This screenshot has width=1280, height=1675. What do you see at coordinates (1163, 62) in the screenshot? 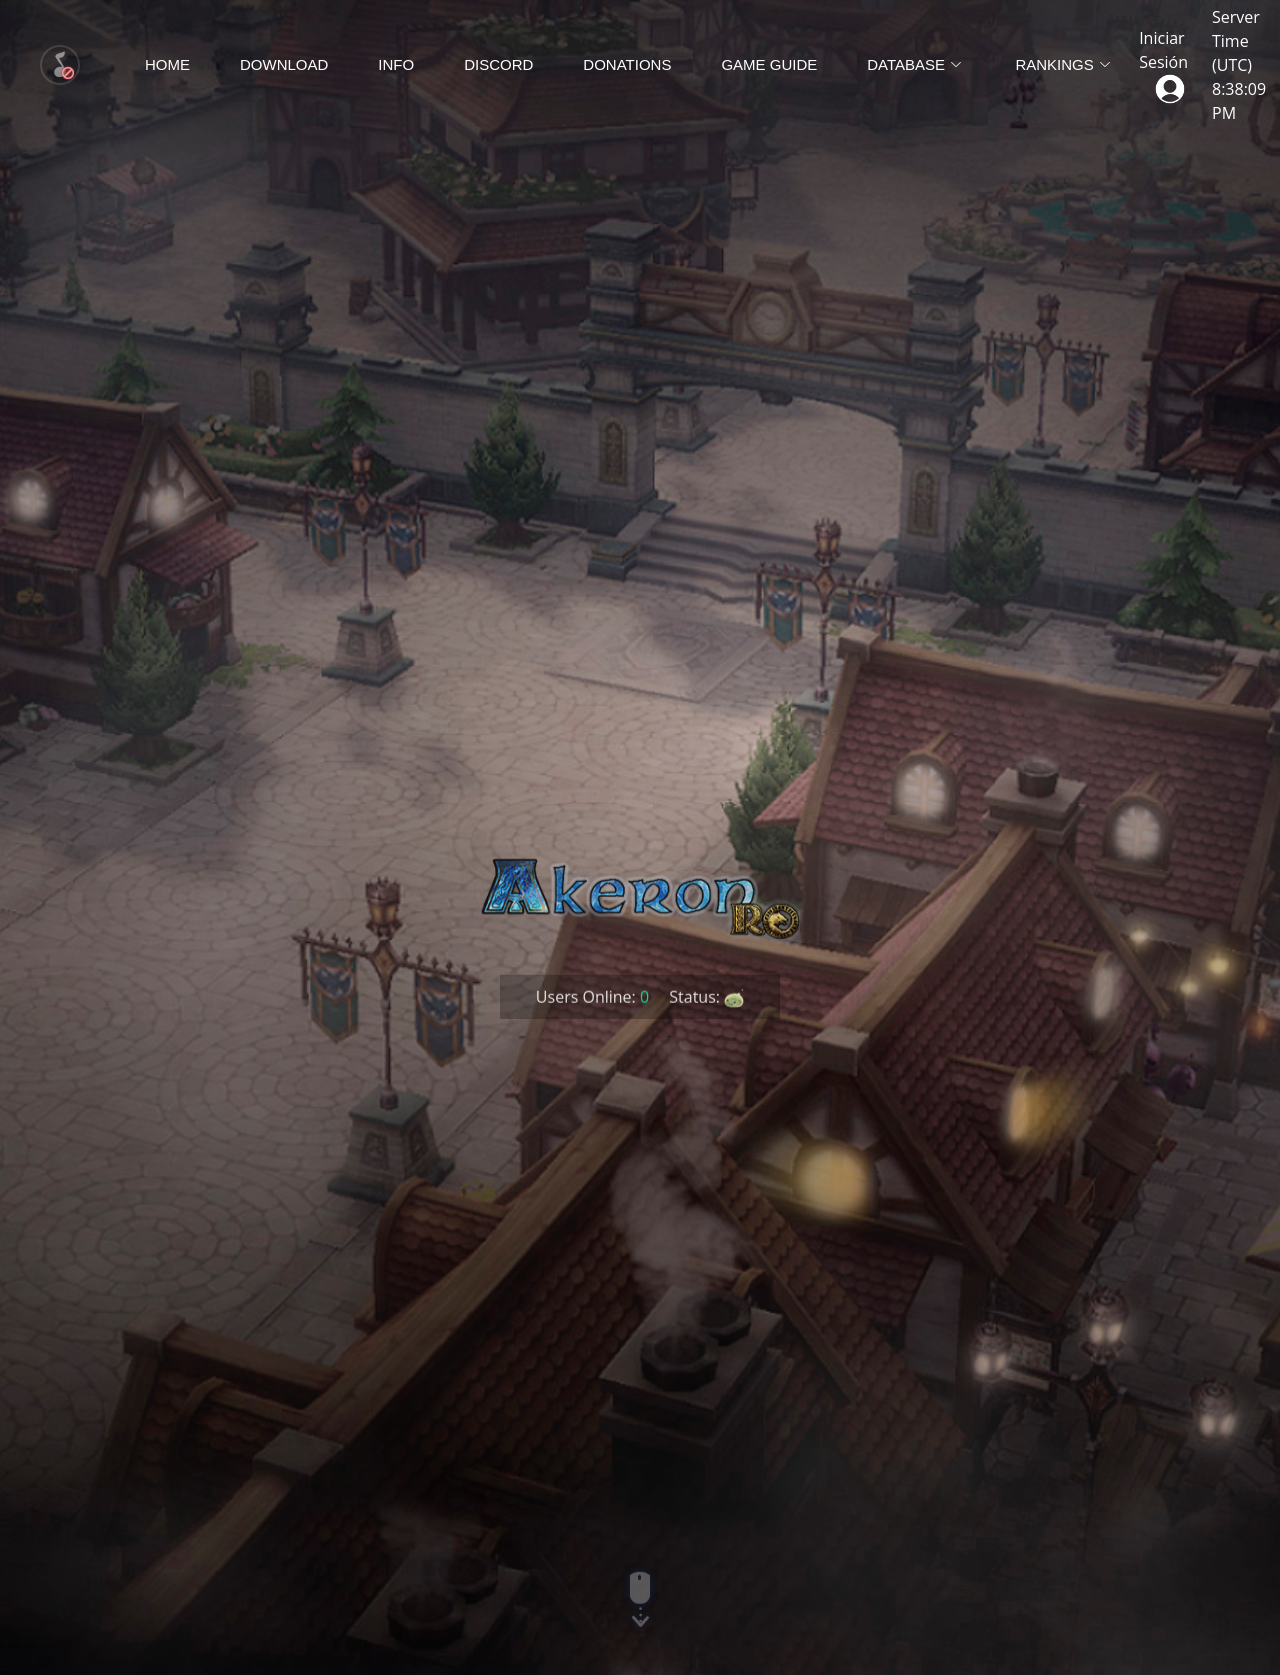
I see `Iniciar Sesión` at bounding box center [1163, 62].